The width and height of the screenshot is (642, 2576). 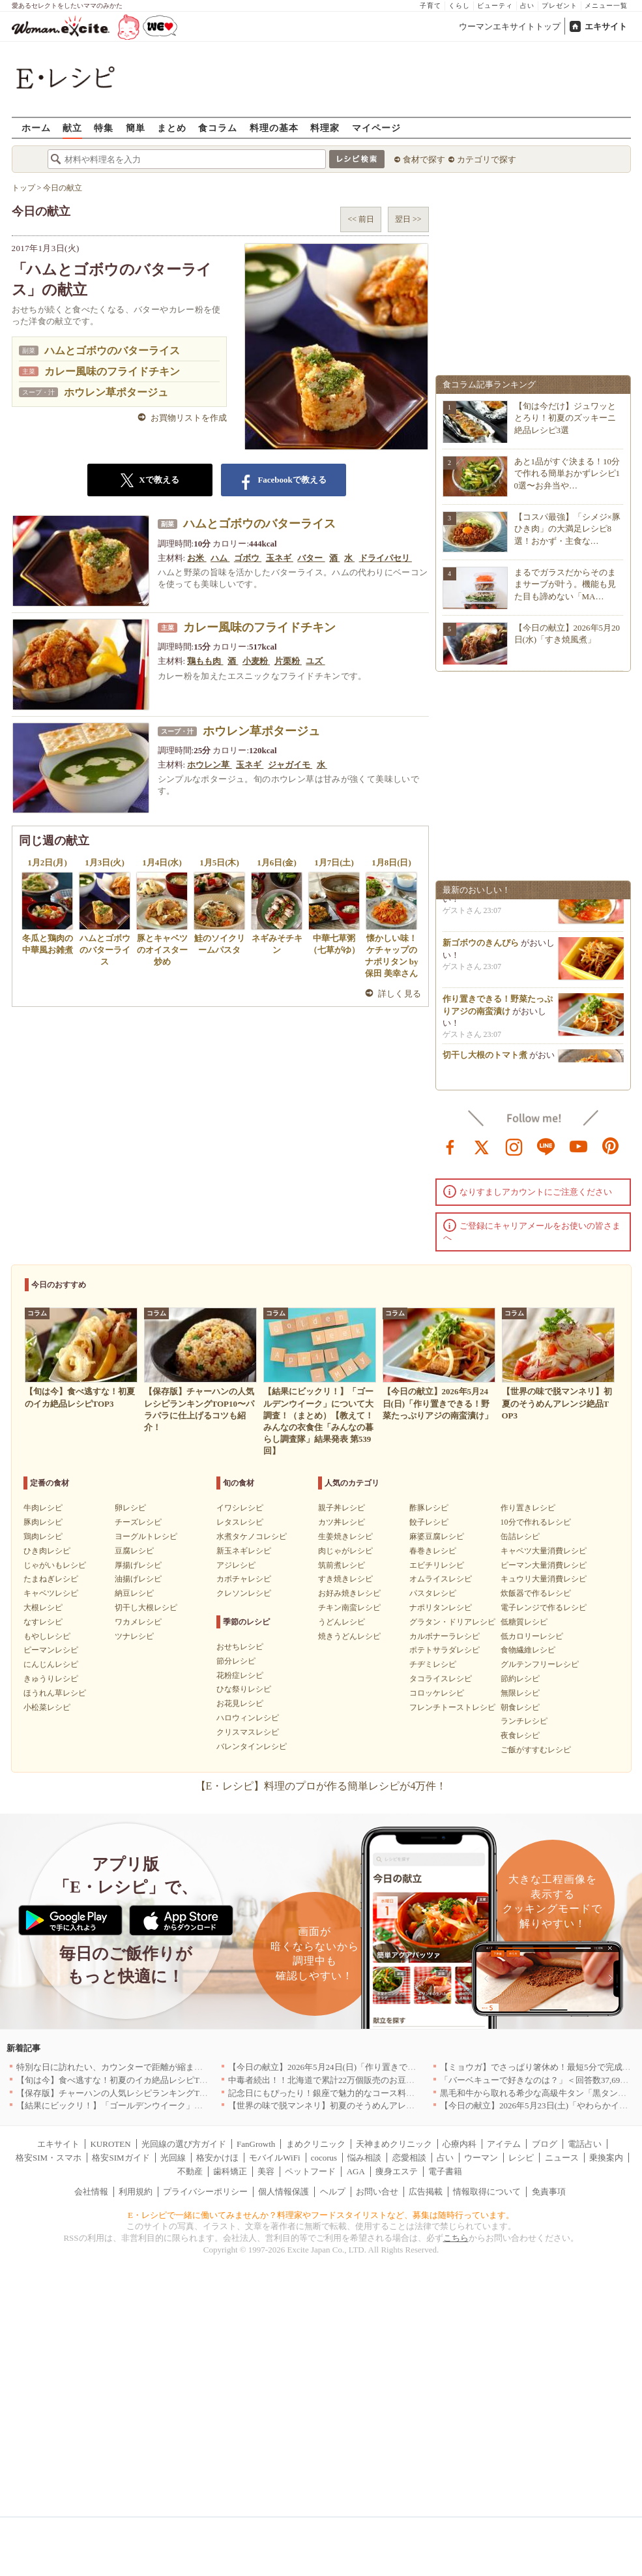 What do you see at coordinates (394, 2144) in the screenshot?
I see `天神まめクリニック` at bounding box center [394, 2144].